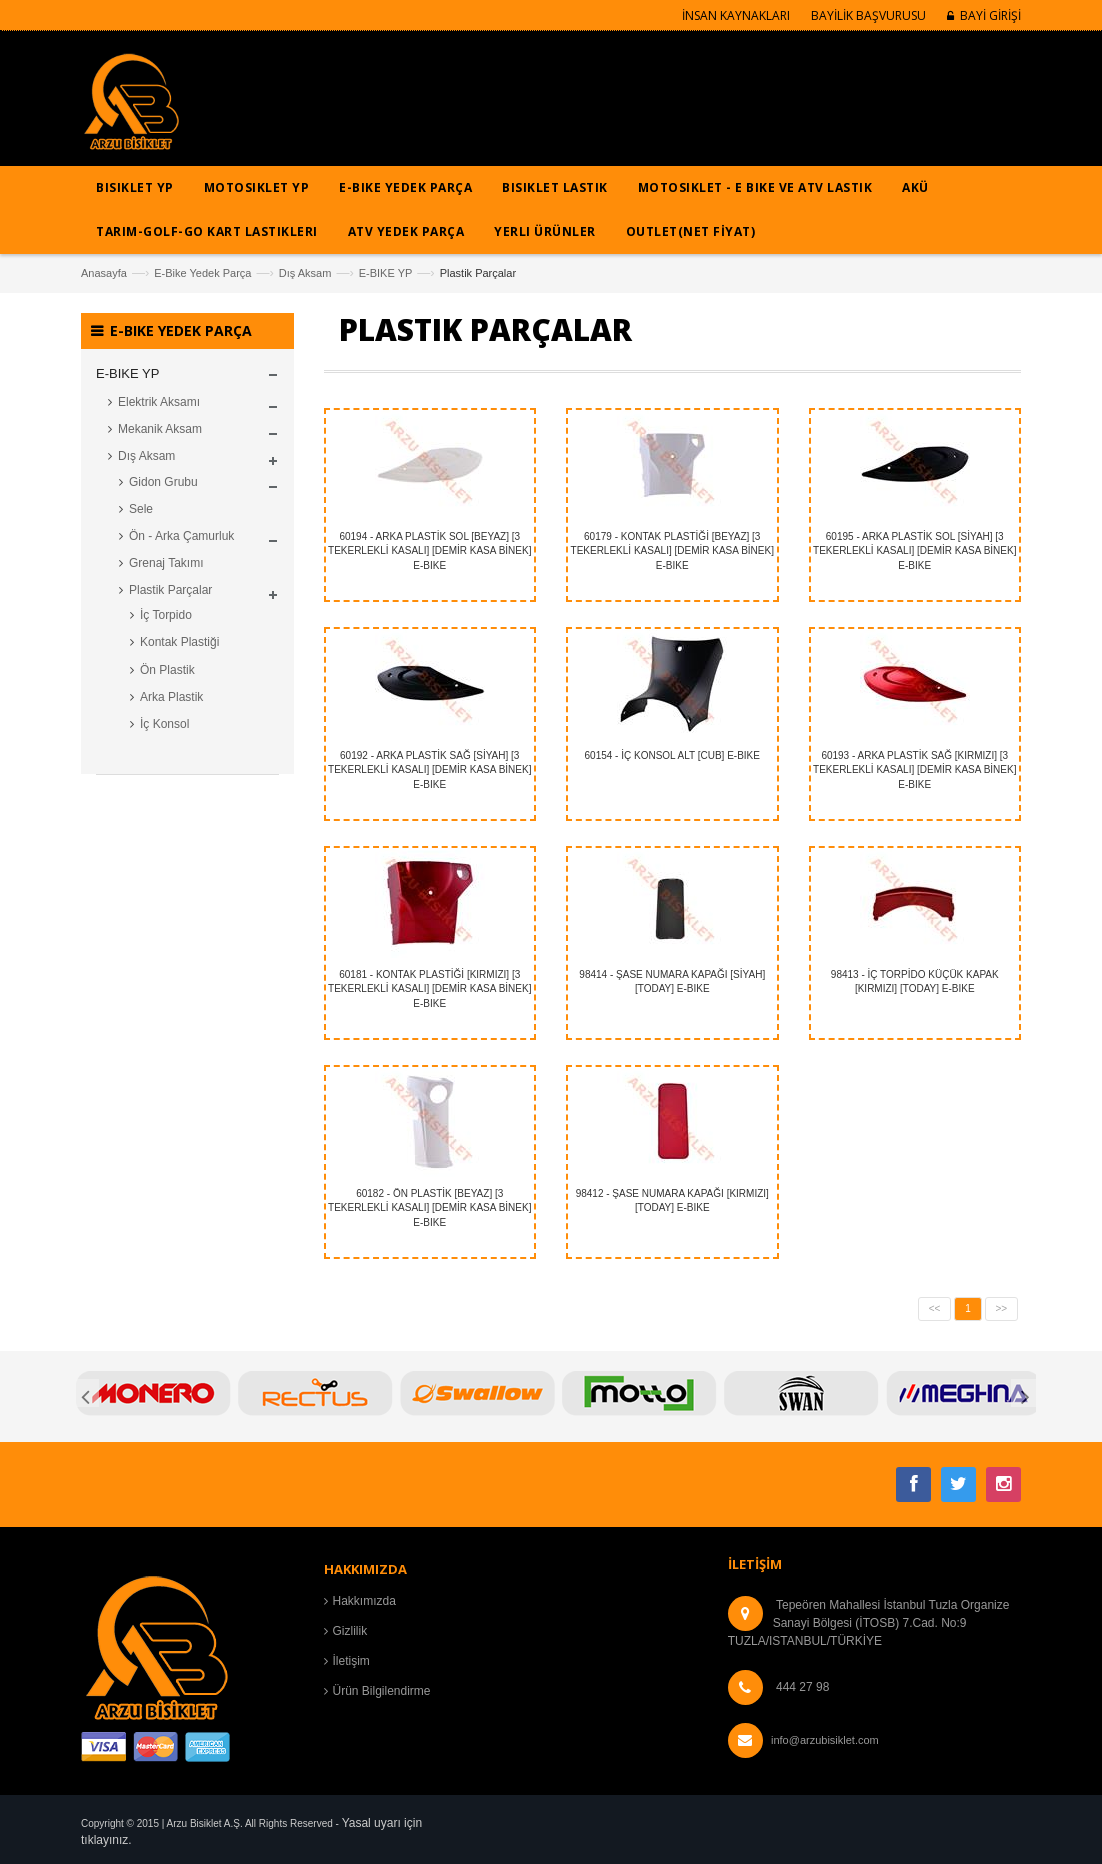 The image size is (1102, 1864). Describe the element at coordinates (429, 551) in the screenshot. I see `60194 - ARKA PLASTİK SOL [BEYAZ] [3 TEKERLEKLİ KASALI] [DEMİR KASA BİNEK] E-BIKE` at that location.